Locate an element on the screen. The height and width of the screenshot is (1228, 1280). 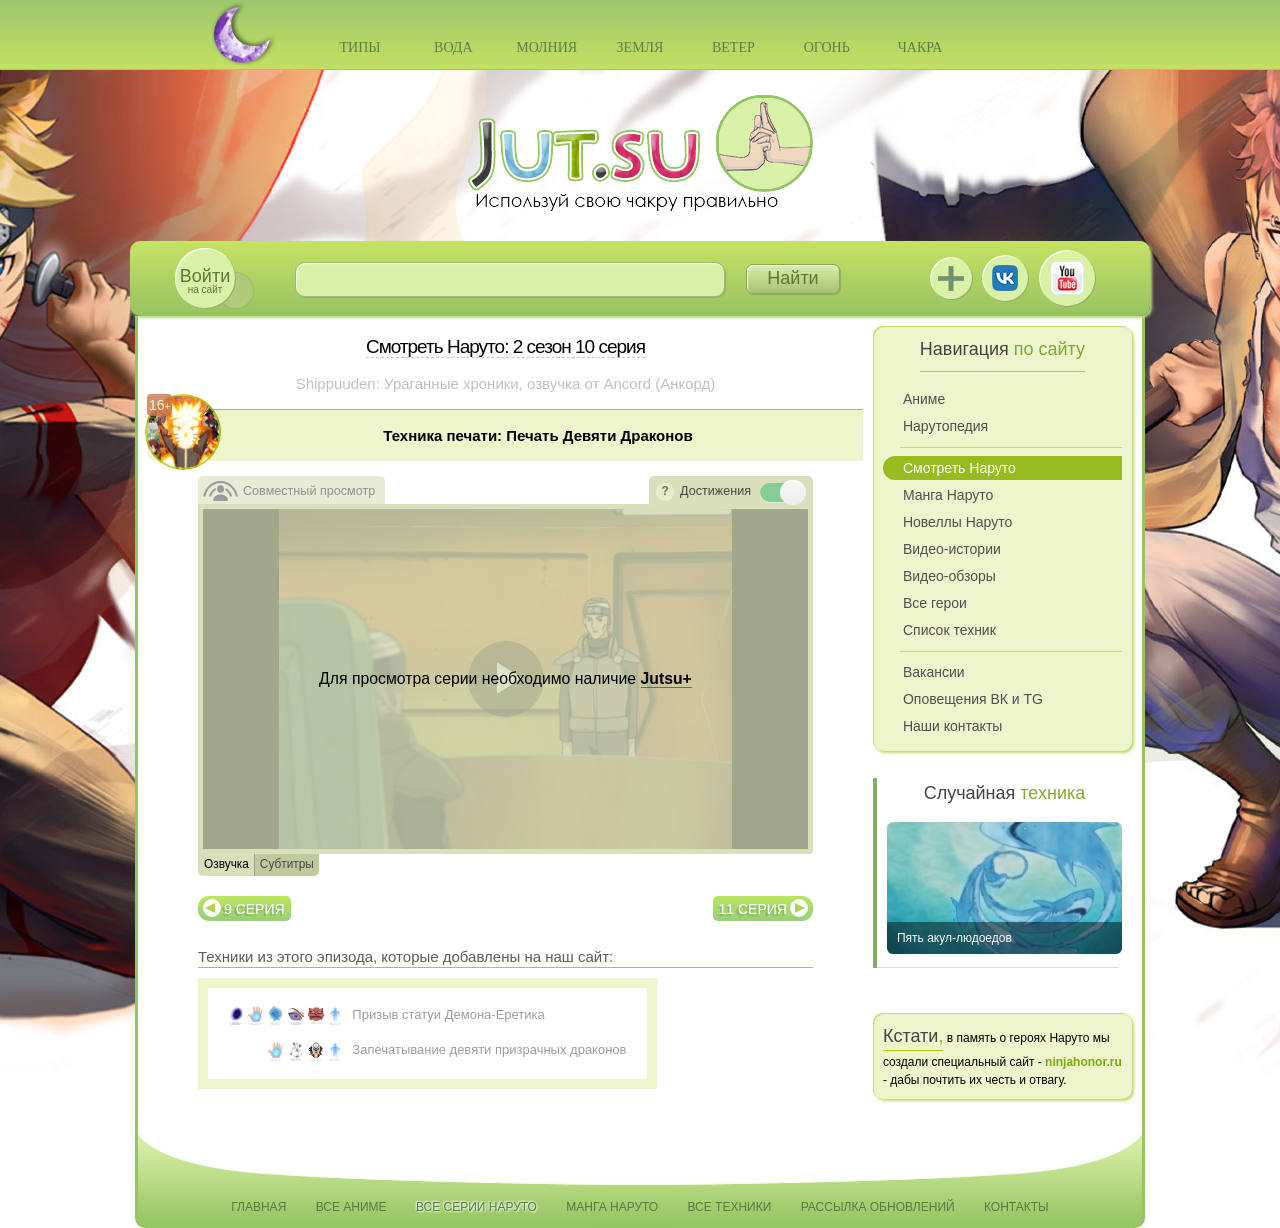
Все герои is located at coordinates (935, 603).